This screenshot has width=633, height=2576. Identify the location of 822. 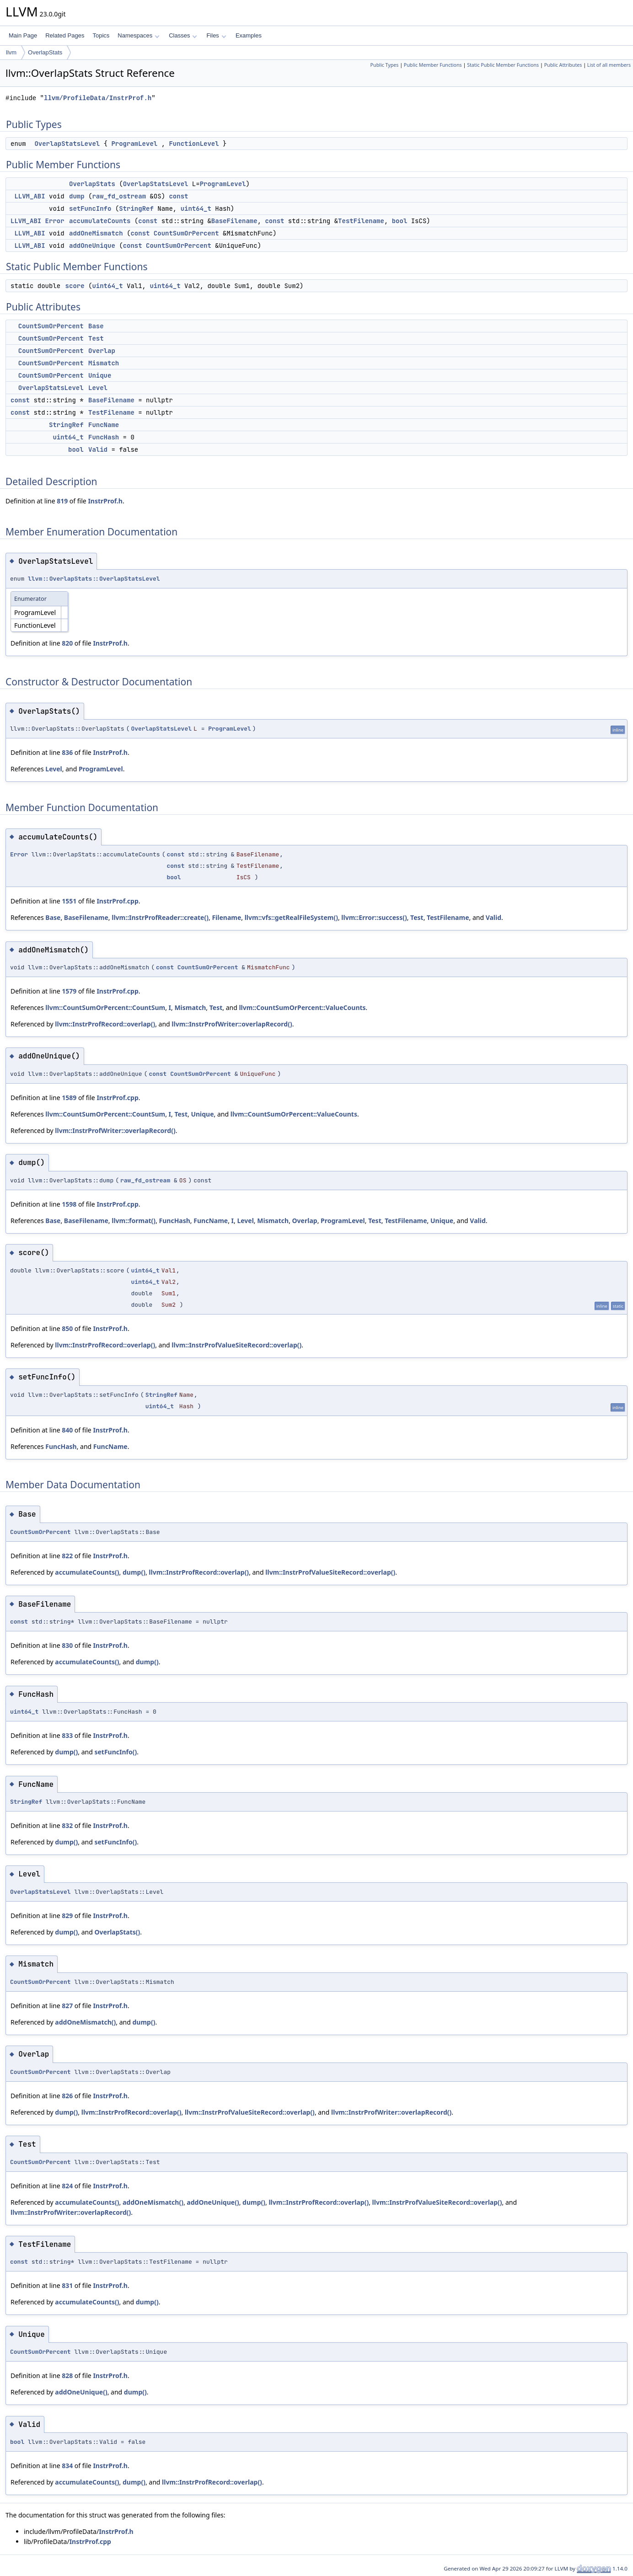
(67, 1555).